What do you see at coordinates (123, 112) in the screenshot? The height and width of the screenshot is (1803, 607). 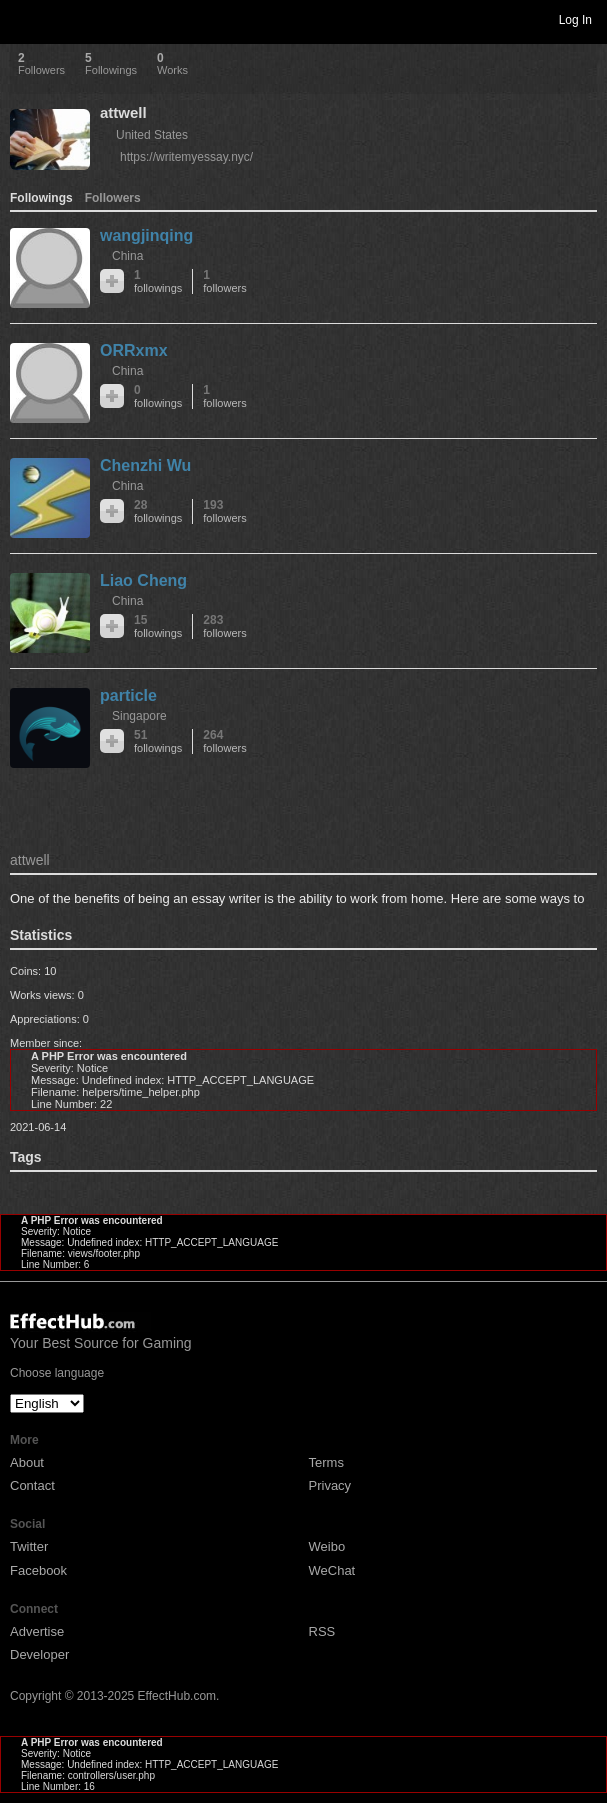 I see `attwell` at bounding box center [123, 112].